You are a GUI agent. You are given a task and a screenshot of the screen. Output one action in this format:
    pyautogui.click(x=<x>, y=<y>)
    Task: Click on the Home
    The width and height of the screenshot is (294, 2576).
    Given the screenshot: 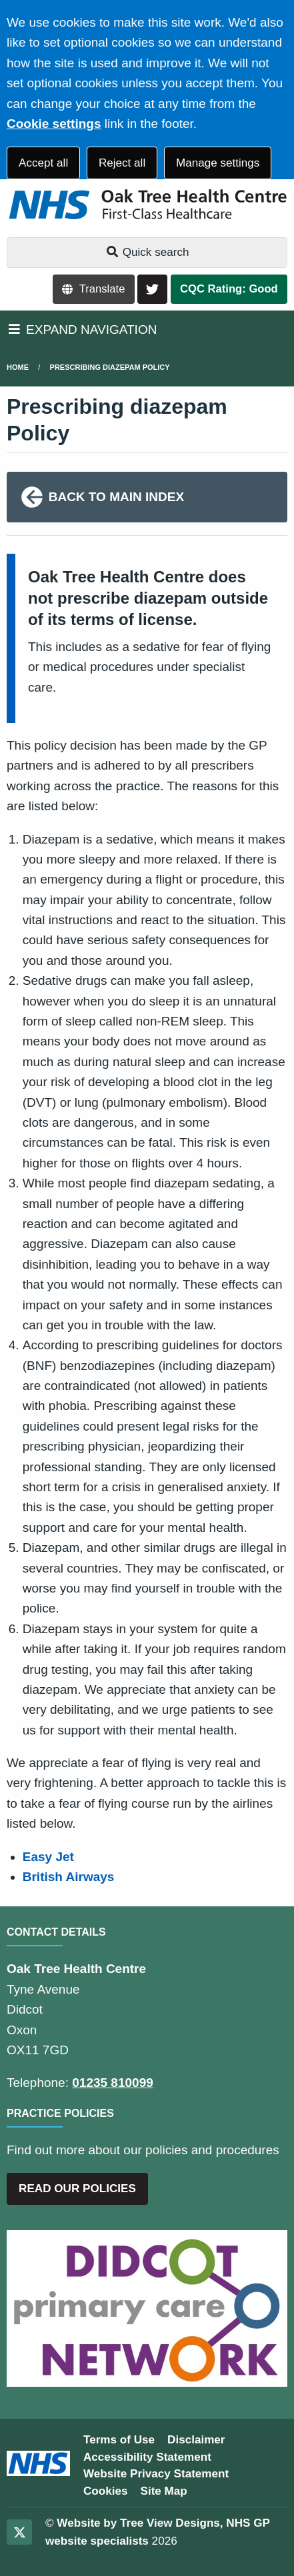 What is the action you would take?
    pyautogui.click(x=18, y=367)
    